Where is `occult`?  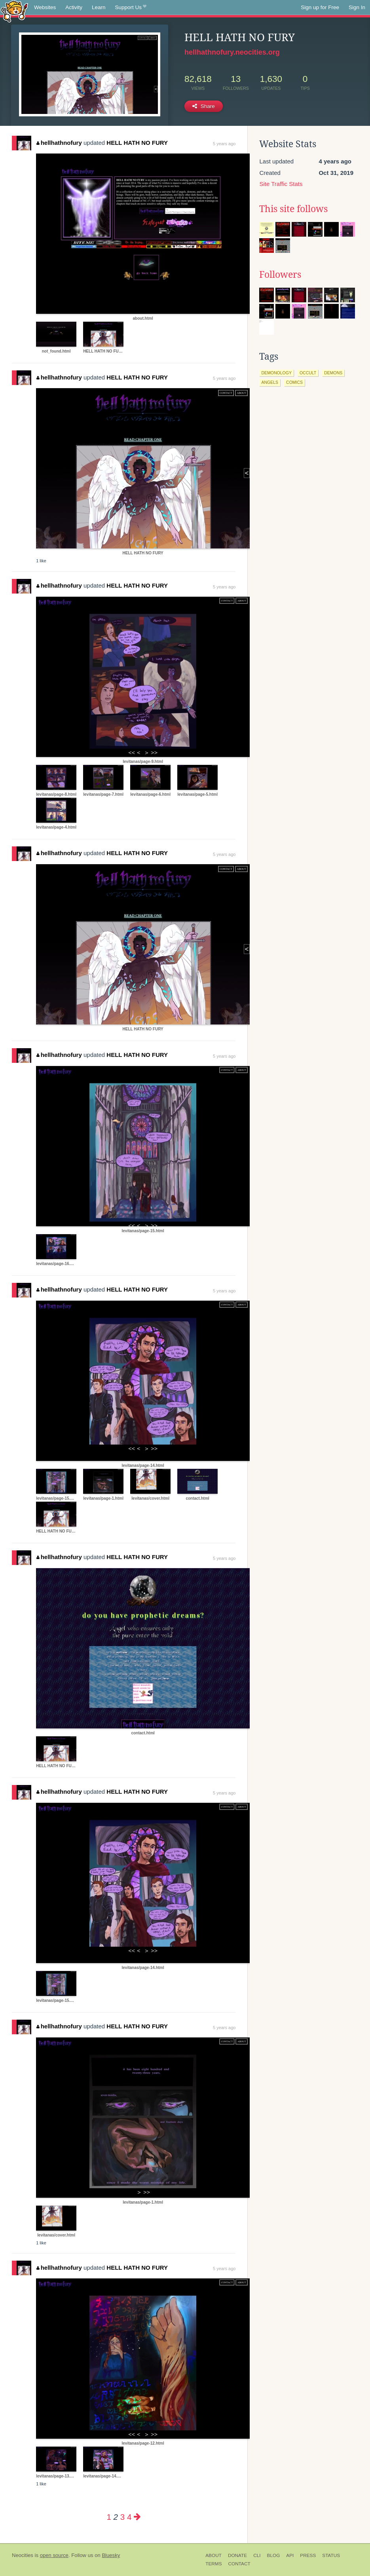
occult is located at coordinates (308, 372).